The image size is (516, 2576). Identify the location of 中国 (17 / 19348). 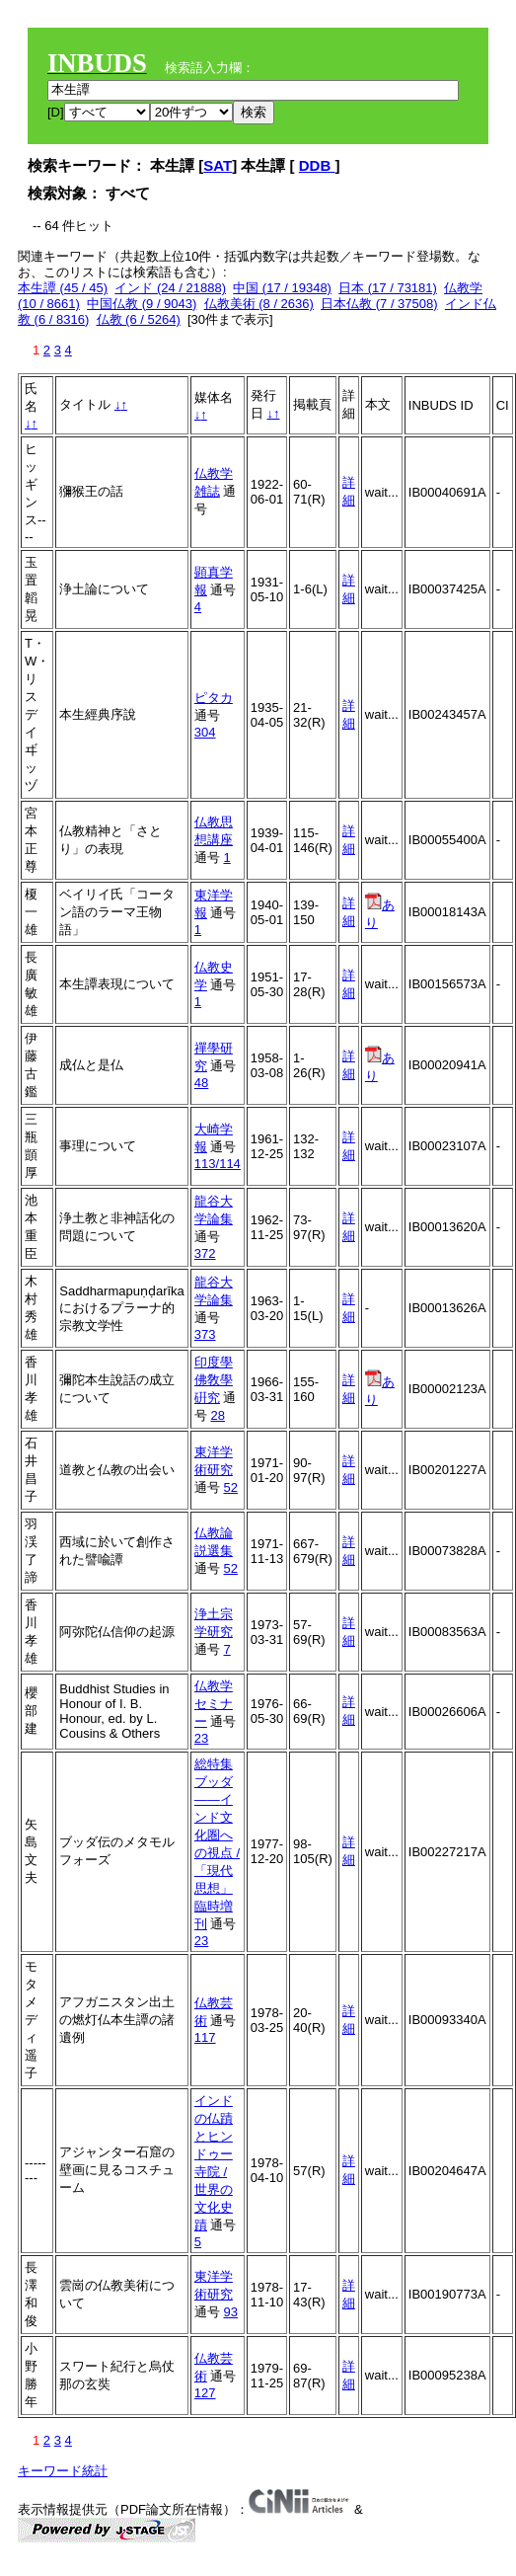
(282, 287).